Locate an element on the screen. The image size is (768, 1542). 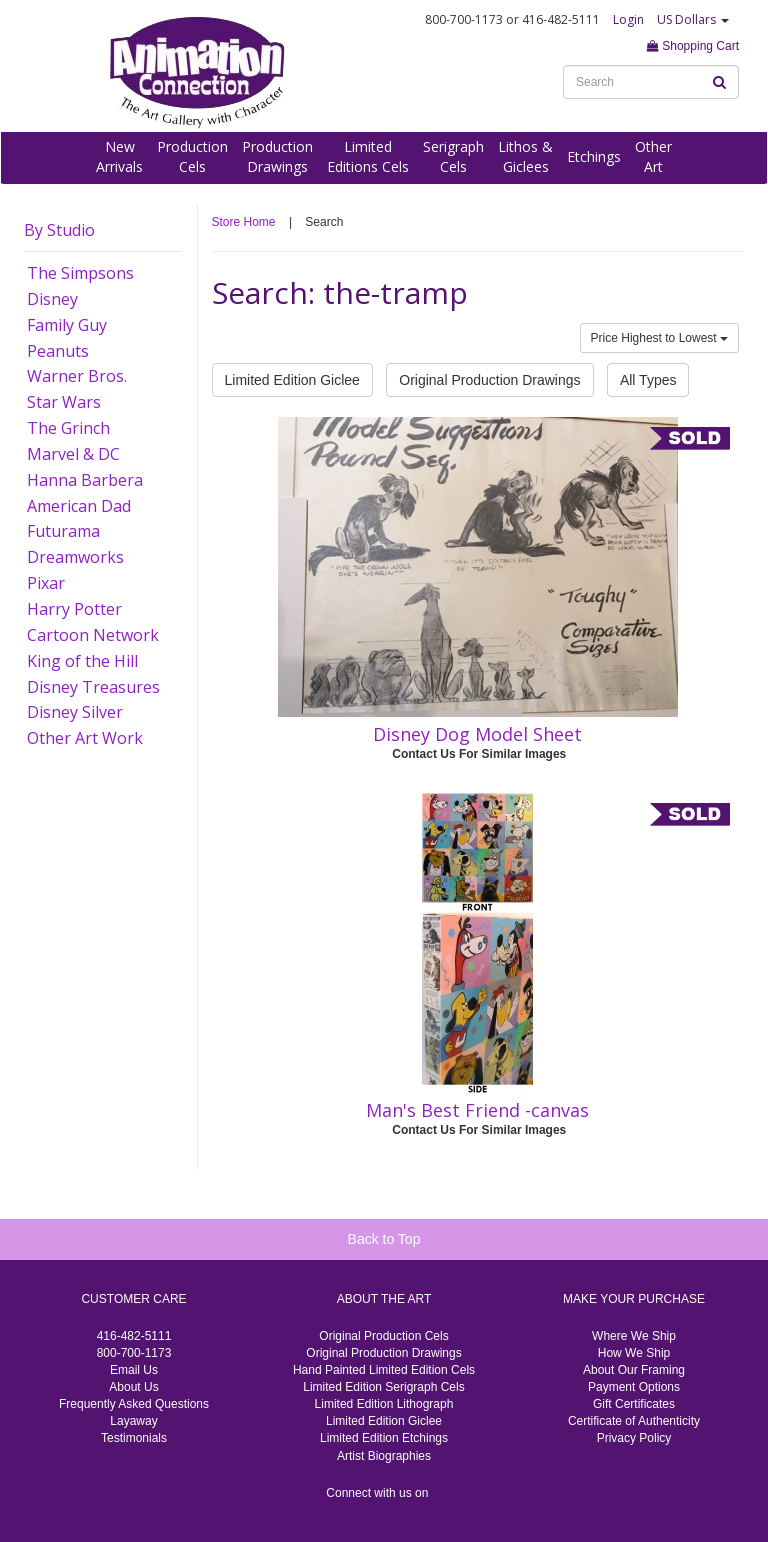
Family Guy is located at coordinates (67, 325).